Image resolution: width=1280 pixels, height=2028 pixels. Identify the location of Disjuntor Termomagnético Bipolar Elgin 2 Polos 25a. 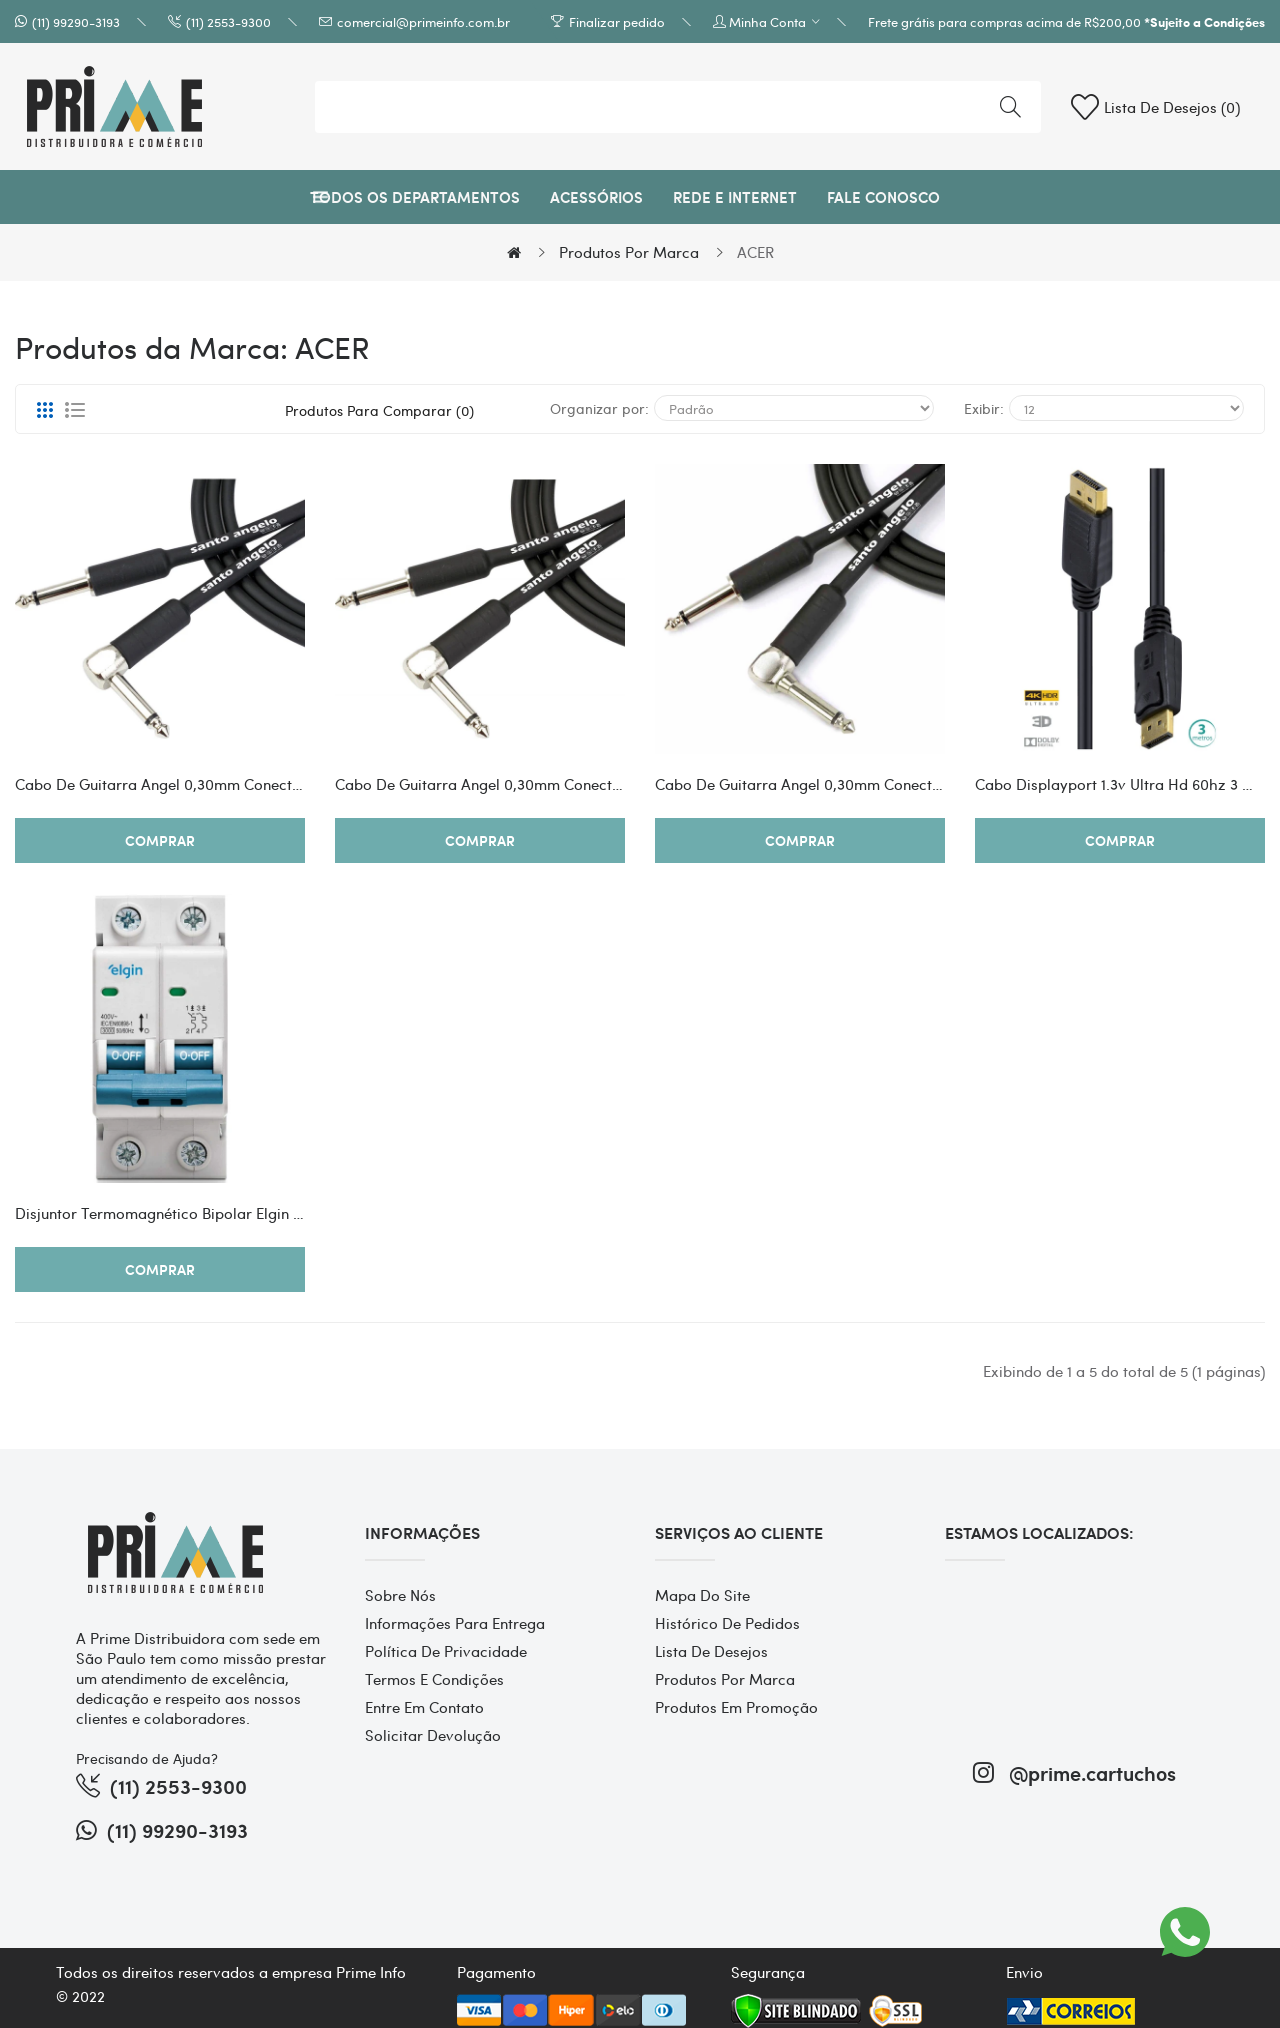
(160, 1213).